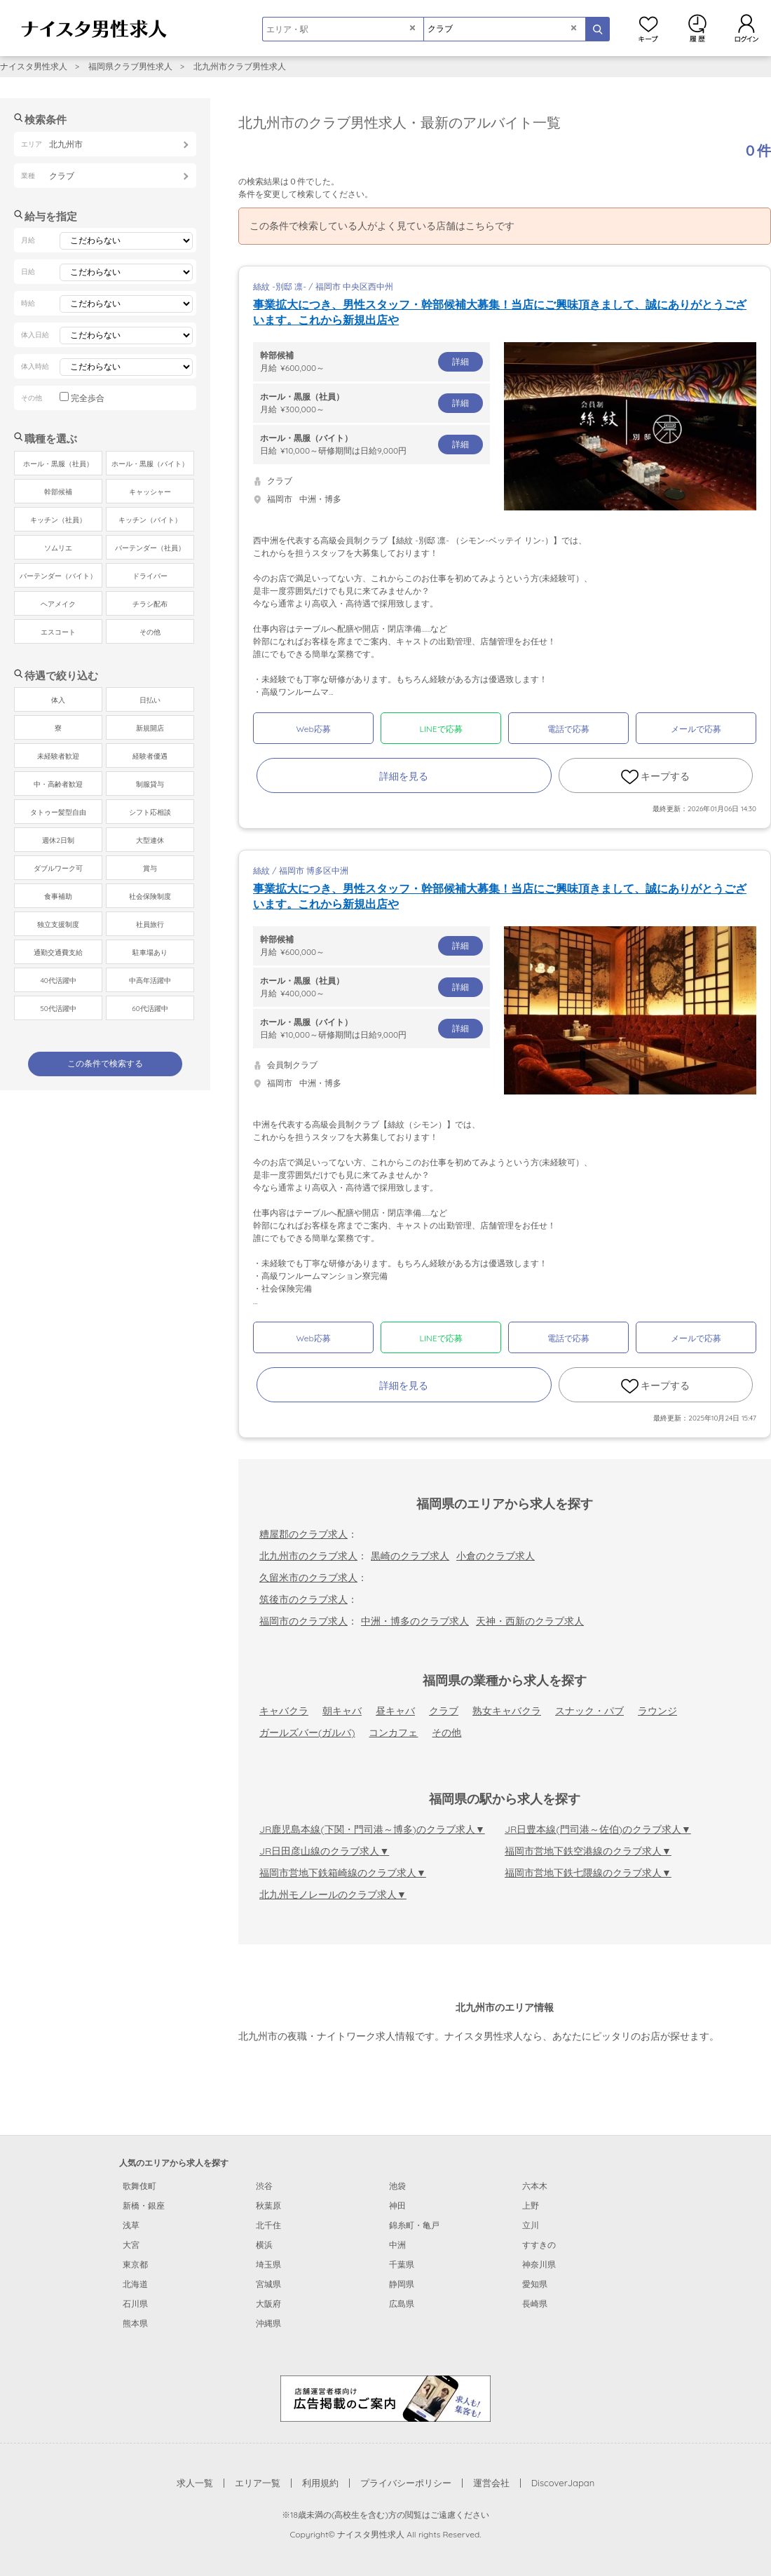  What do you see at coordinates (648, 28) in the screenshot?
I see `キープ` at bounding box center [648, 28].